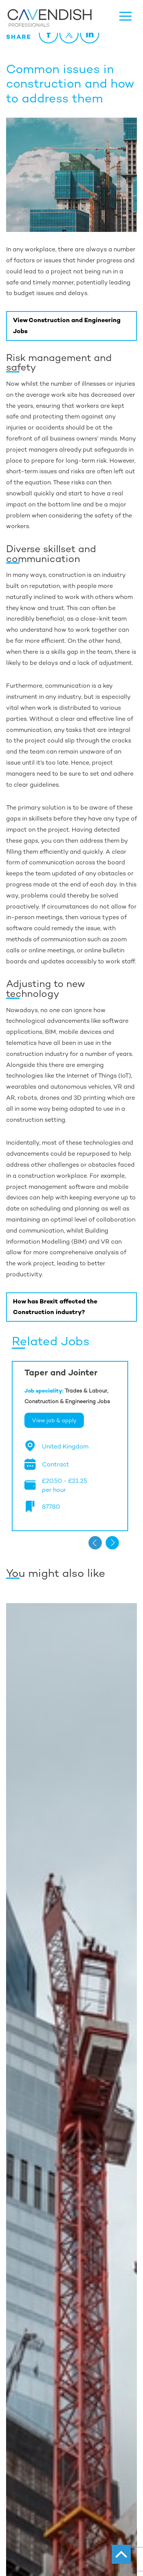 The image size is (143, 2576). I want to click on View job & apply, so click(54, 1420).